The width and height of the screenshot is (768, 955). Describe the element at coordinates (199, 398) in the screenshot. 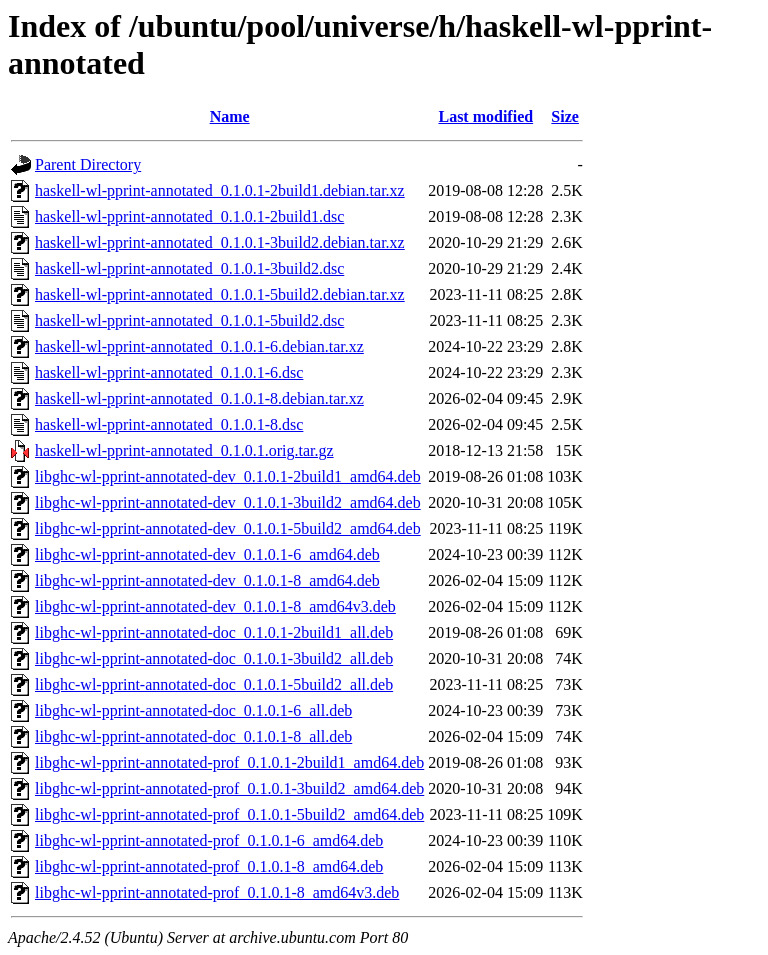

I see `haskell-wl-pprint-annotated_0.1.0.1-8.debian.tar.xz` at that location.